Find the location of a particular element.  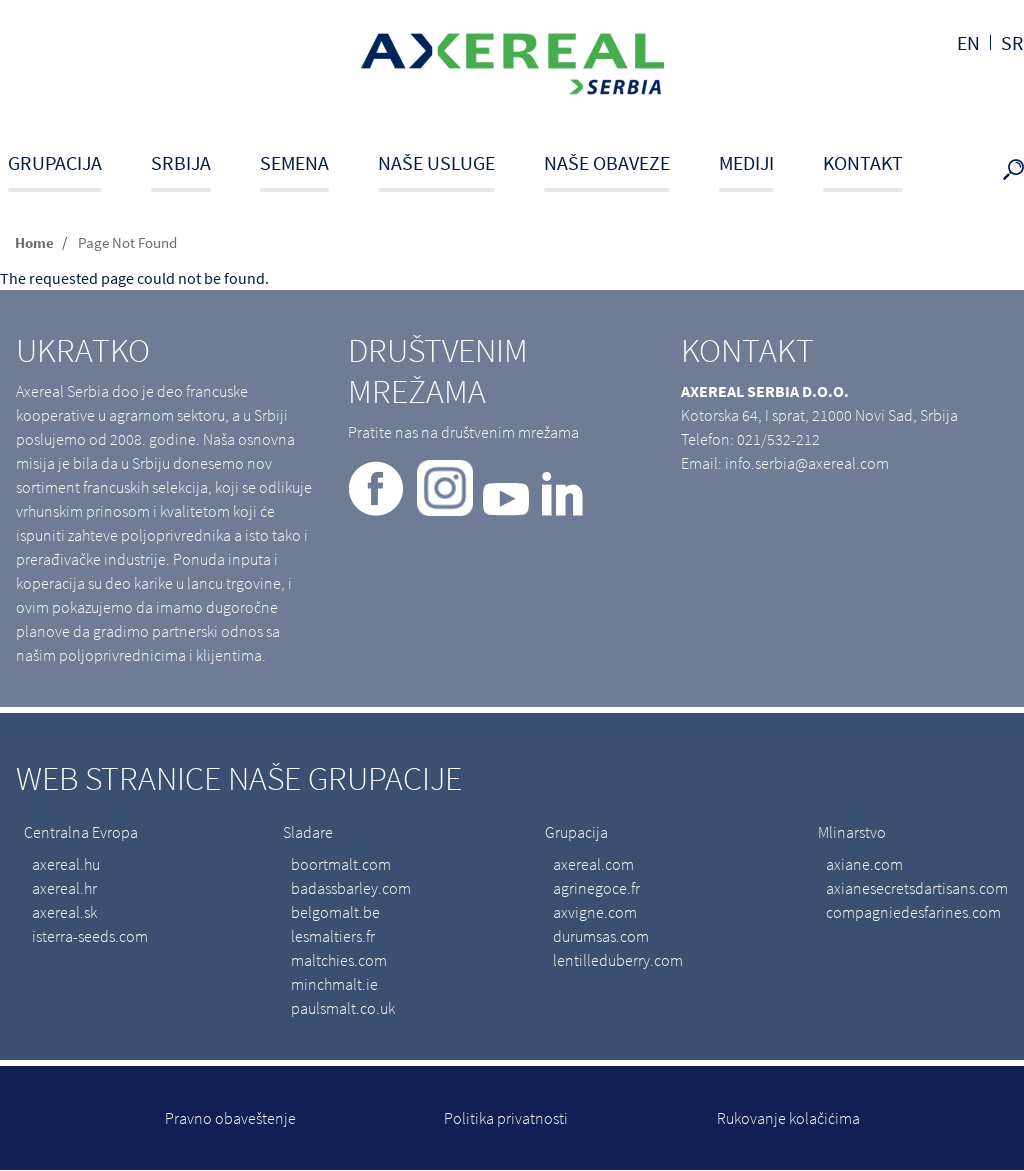

search is located at coordinates (1017, 170).